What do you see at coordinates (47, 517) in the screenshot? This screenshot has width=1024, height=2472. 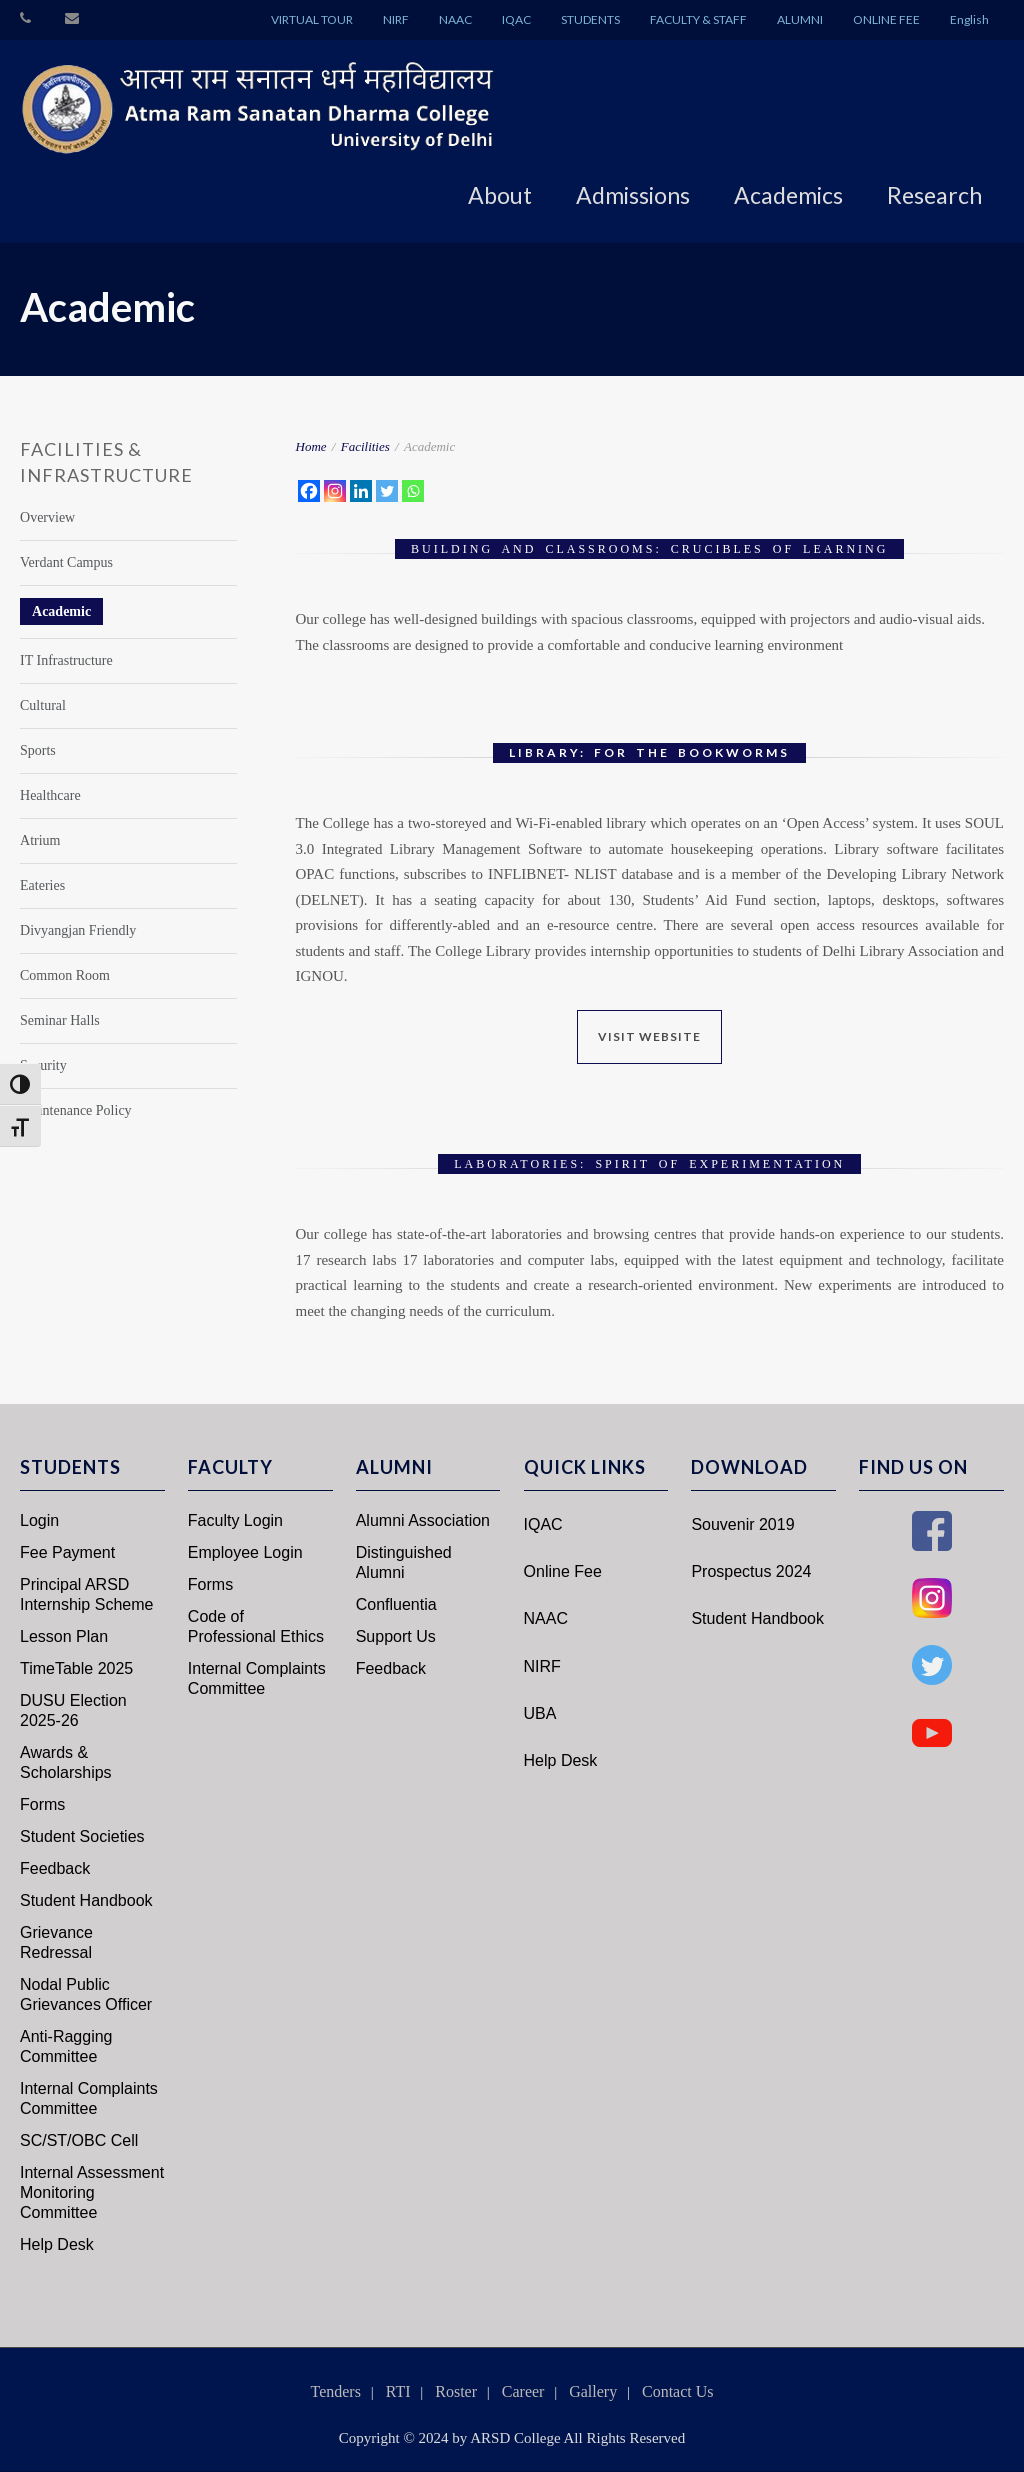 I see `Overview` at bounding box center [47, 517].